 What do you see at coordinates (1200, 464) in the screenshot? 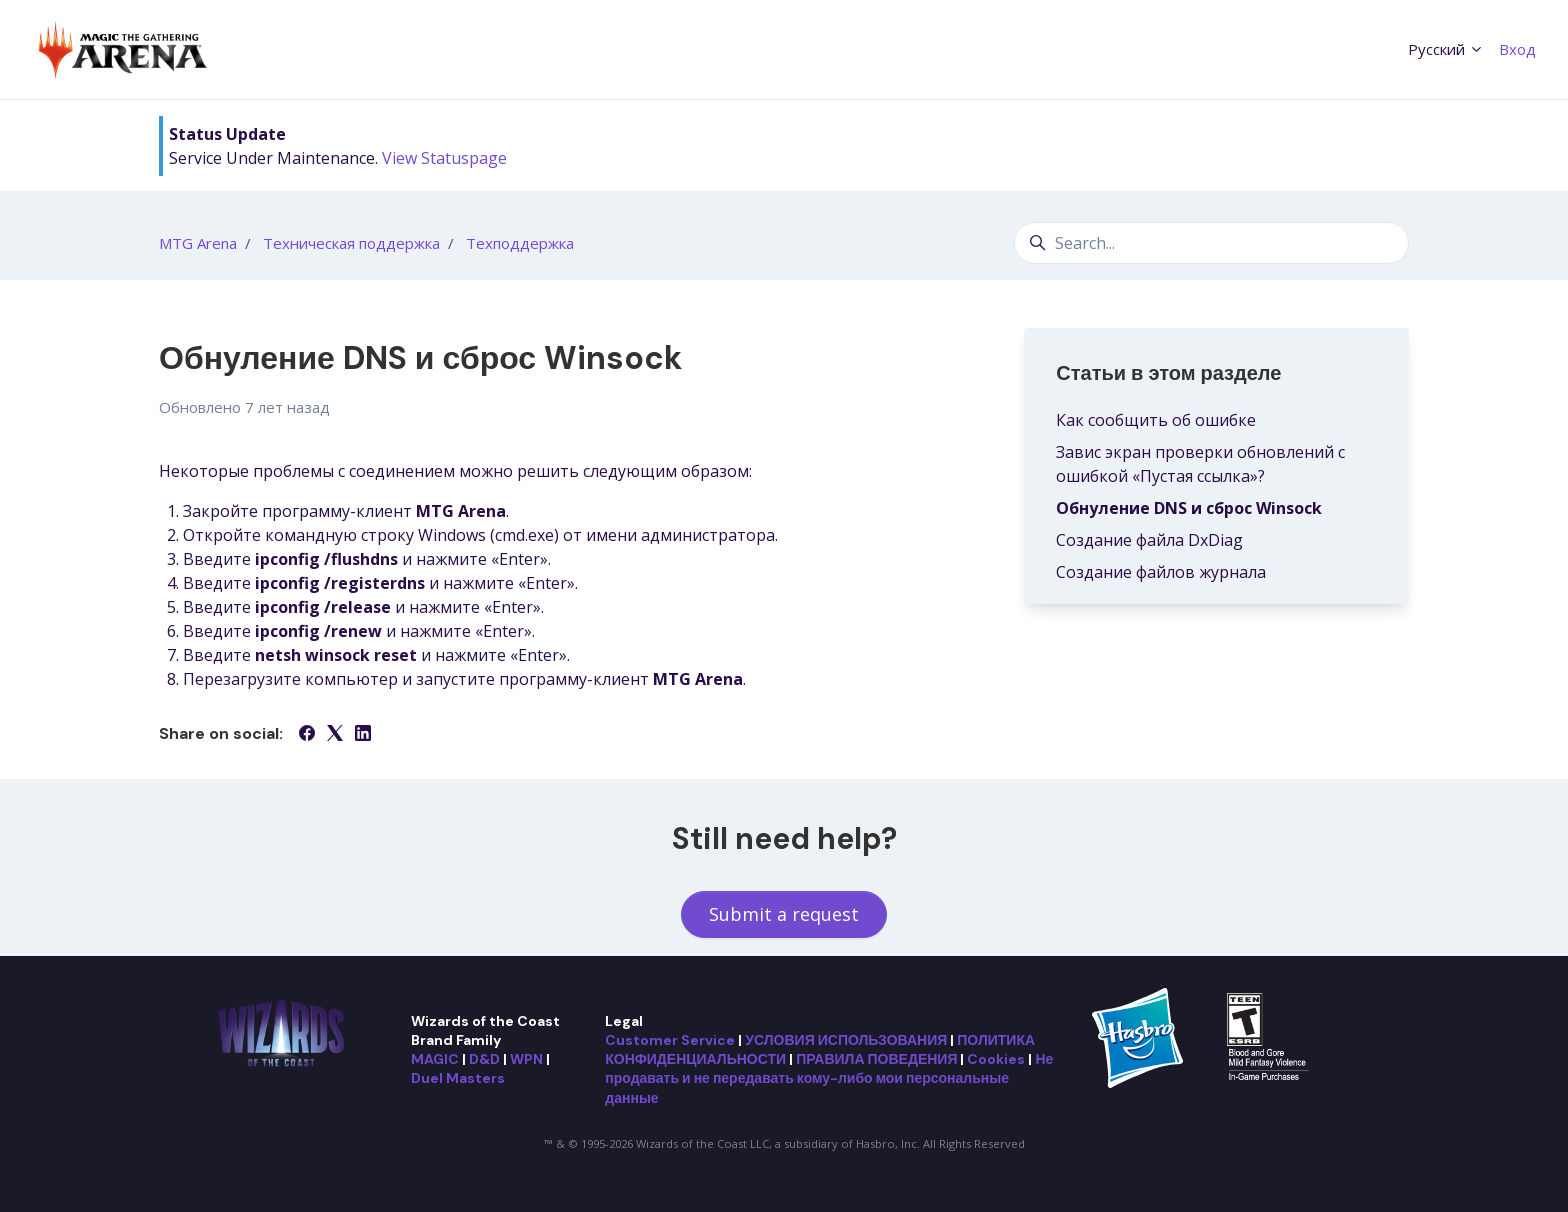
I see `Завис экран проверки обновлений с ошибкой «Пустая ссылка»?` at bounding box center [1200, 464].